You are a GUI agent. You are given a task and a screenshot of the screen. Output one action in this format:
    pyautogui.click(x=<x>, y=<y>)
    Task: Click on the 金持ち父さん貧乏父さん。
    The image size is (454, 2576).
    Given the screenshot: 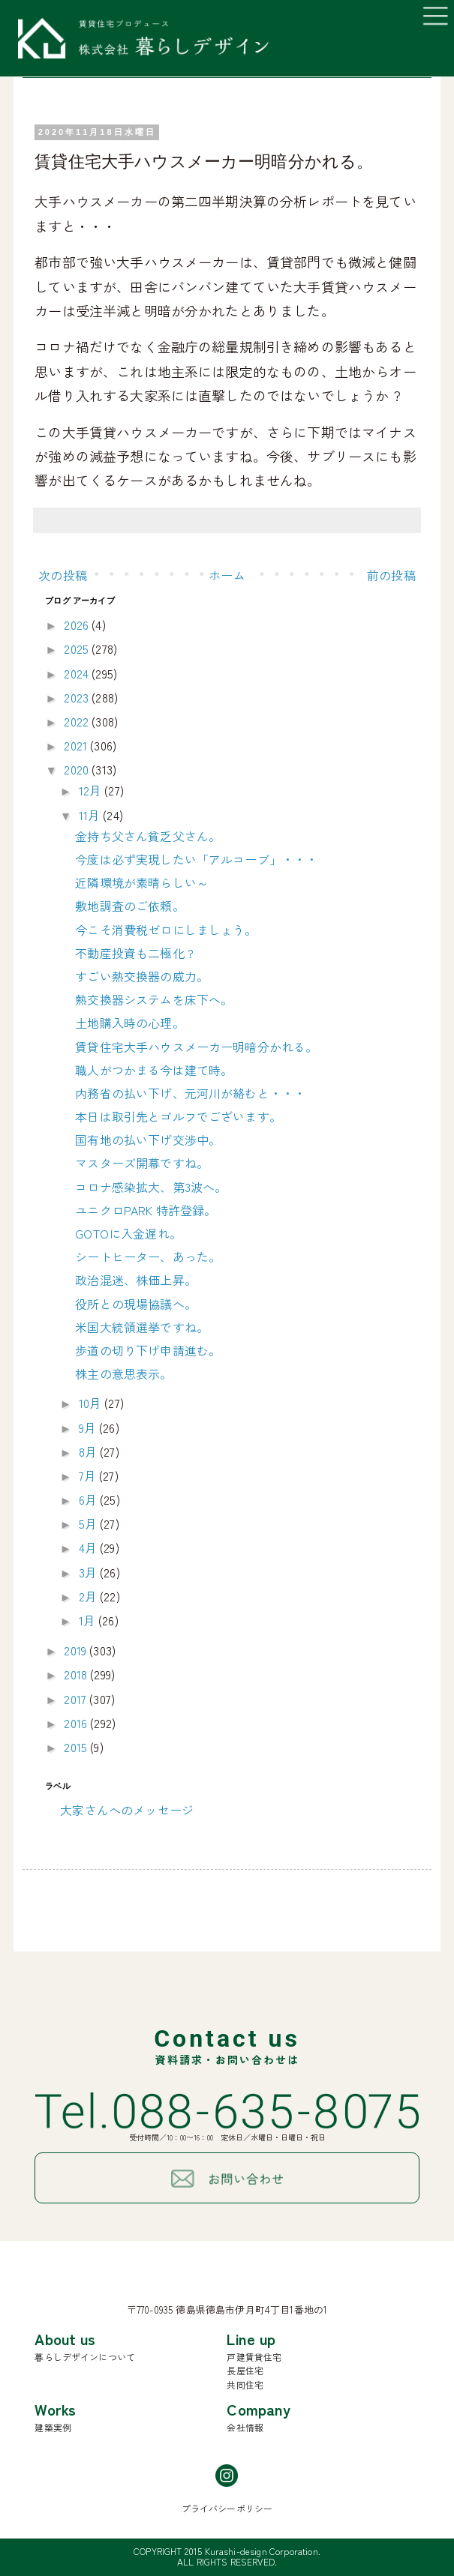 What is the action you would take?
    pyautogui.click(x=148, y=836)
    